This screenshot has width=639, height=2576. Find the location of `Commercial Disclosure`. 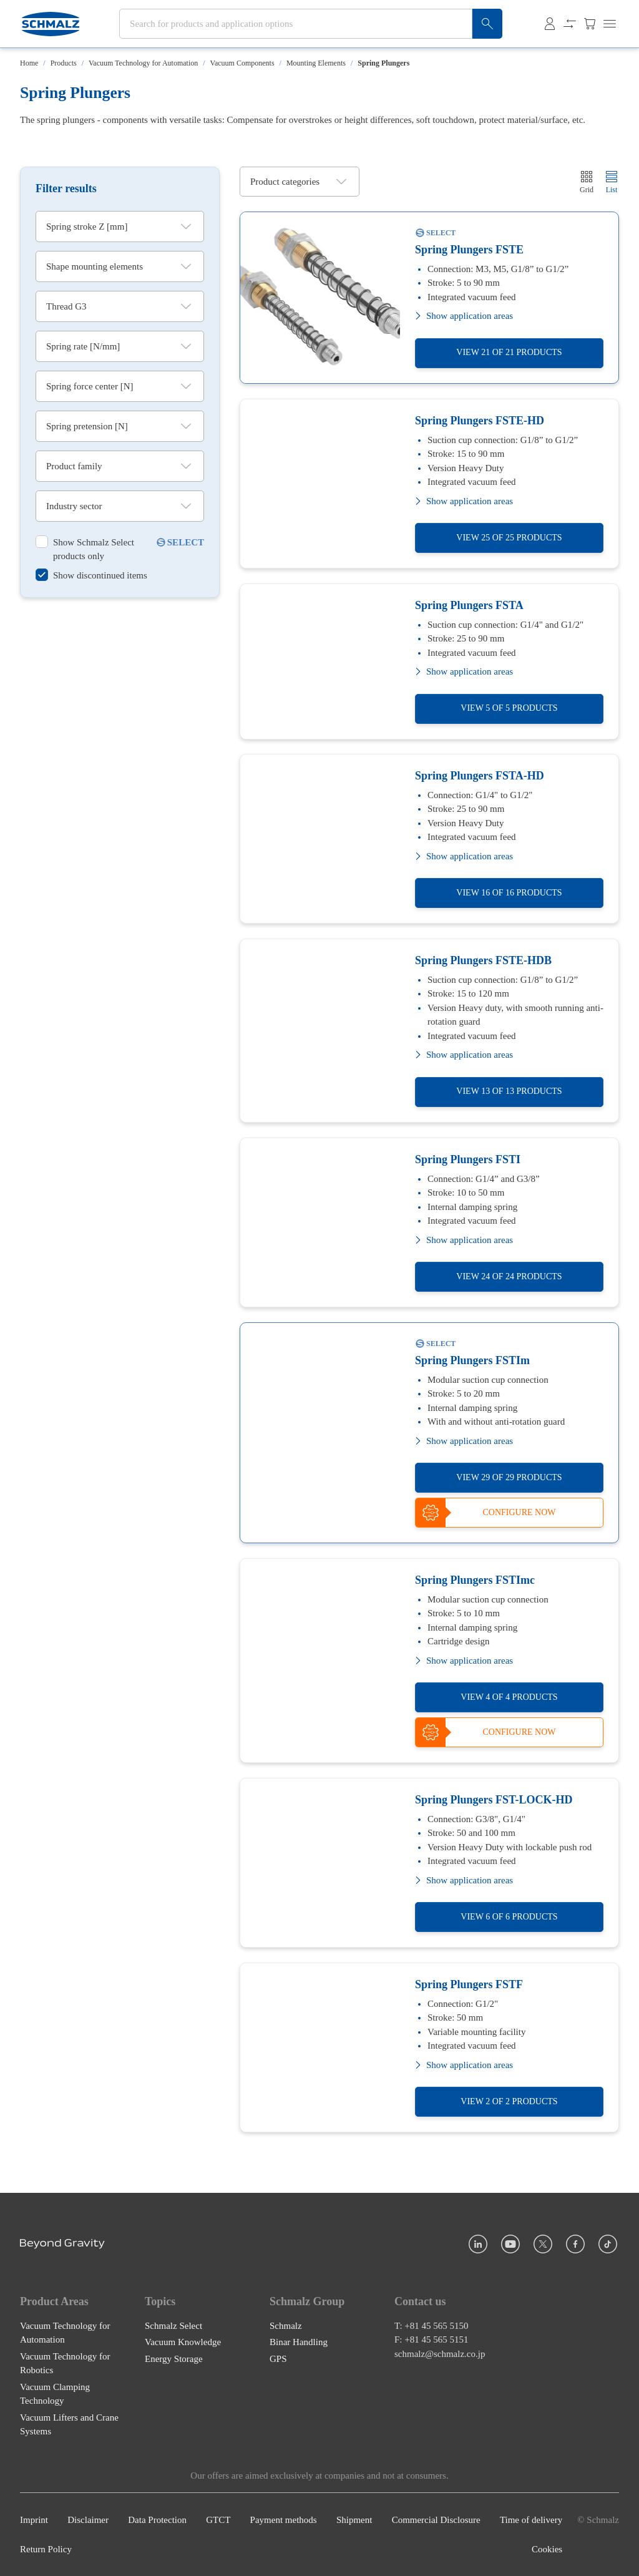

Commercial Disclosure is located at coordinates (436, 2520).